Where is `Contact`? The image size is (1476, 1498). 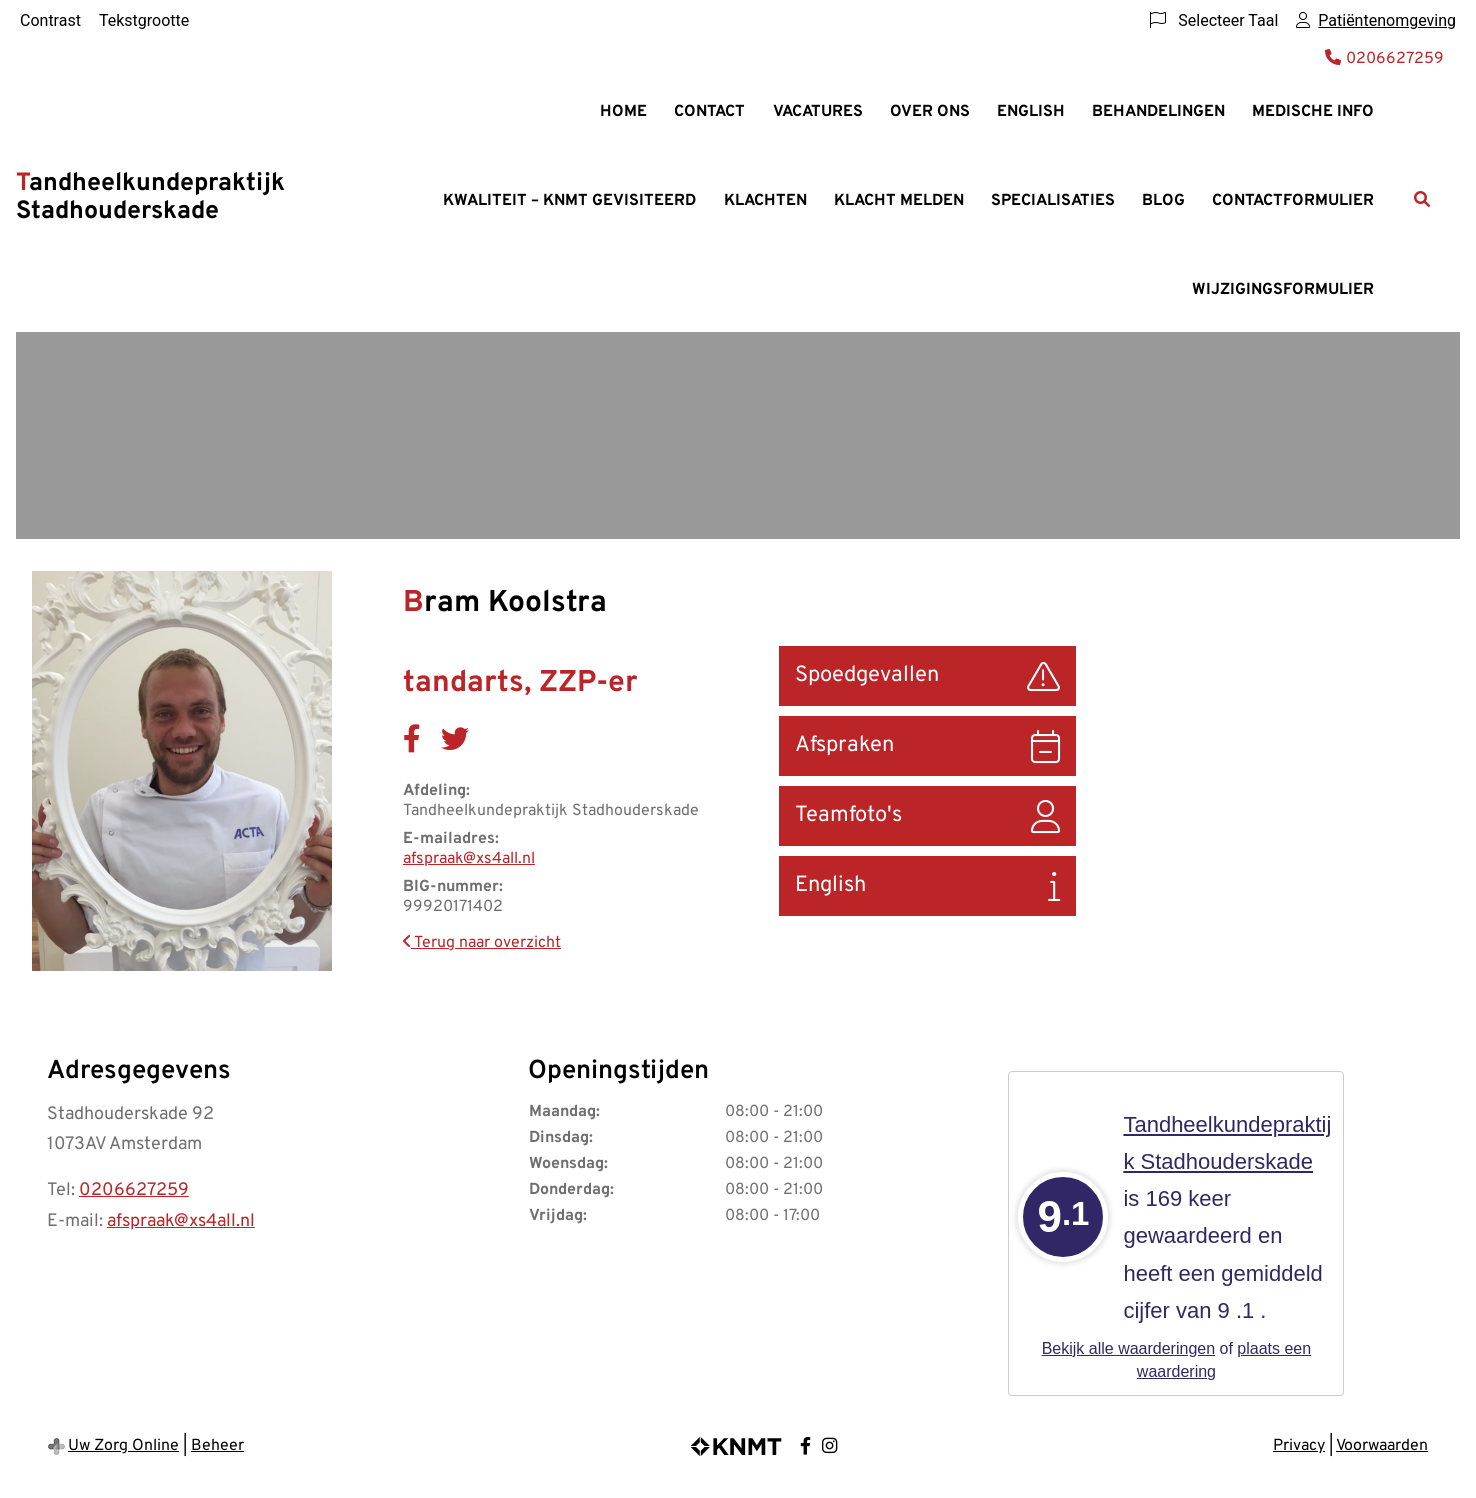
Contact is located at coordinates (709, 112).